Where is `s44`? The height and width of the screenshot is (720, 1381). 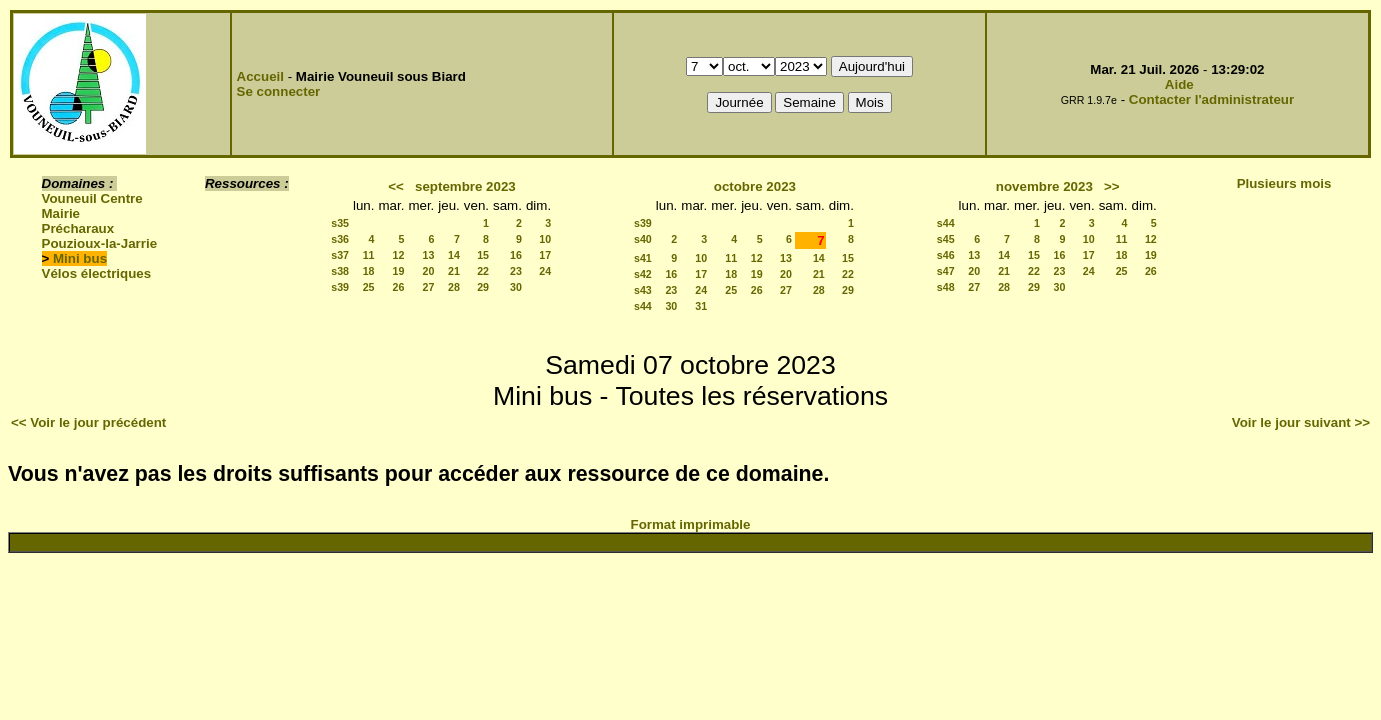 s44 is located at coordinates (643, 306).